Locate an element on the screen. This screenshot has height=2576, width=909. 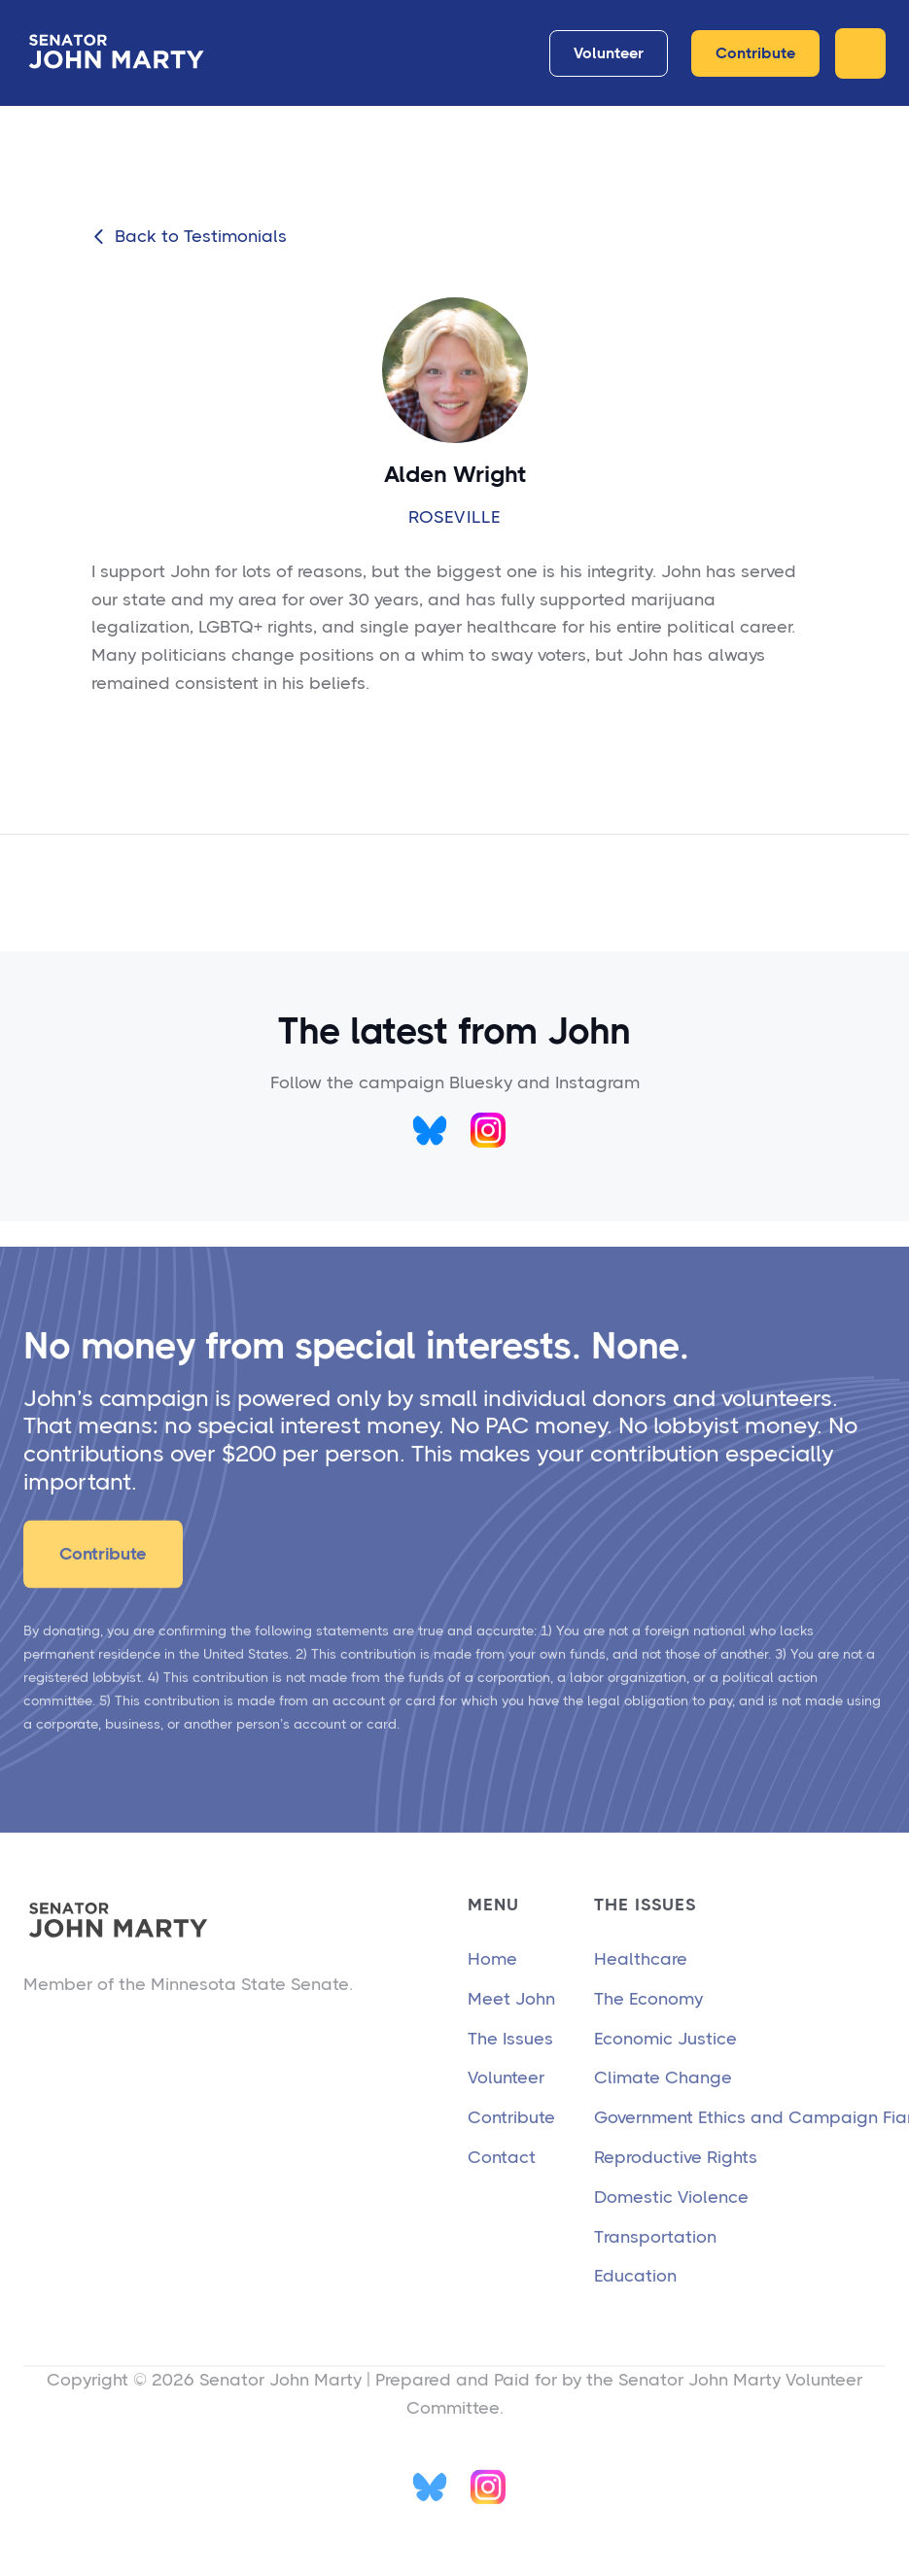
Back to Testimonials is located at coordinates (189, 237).